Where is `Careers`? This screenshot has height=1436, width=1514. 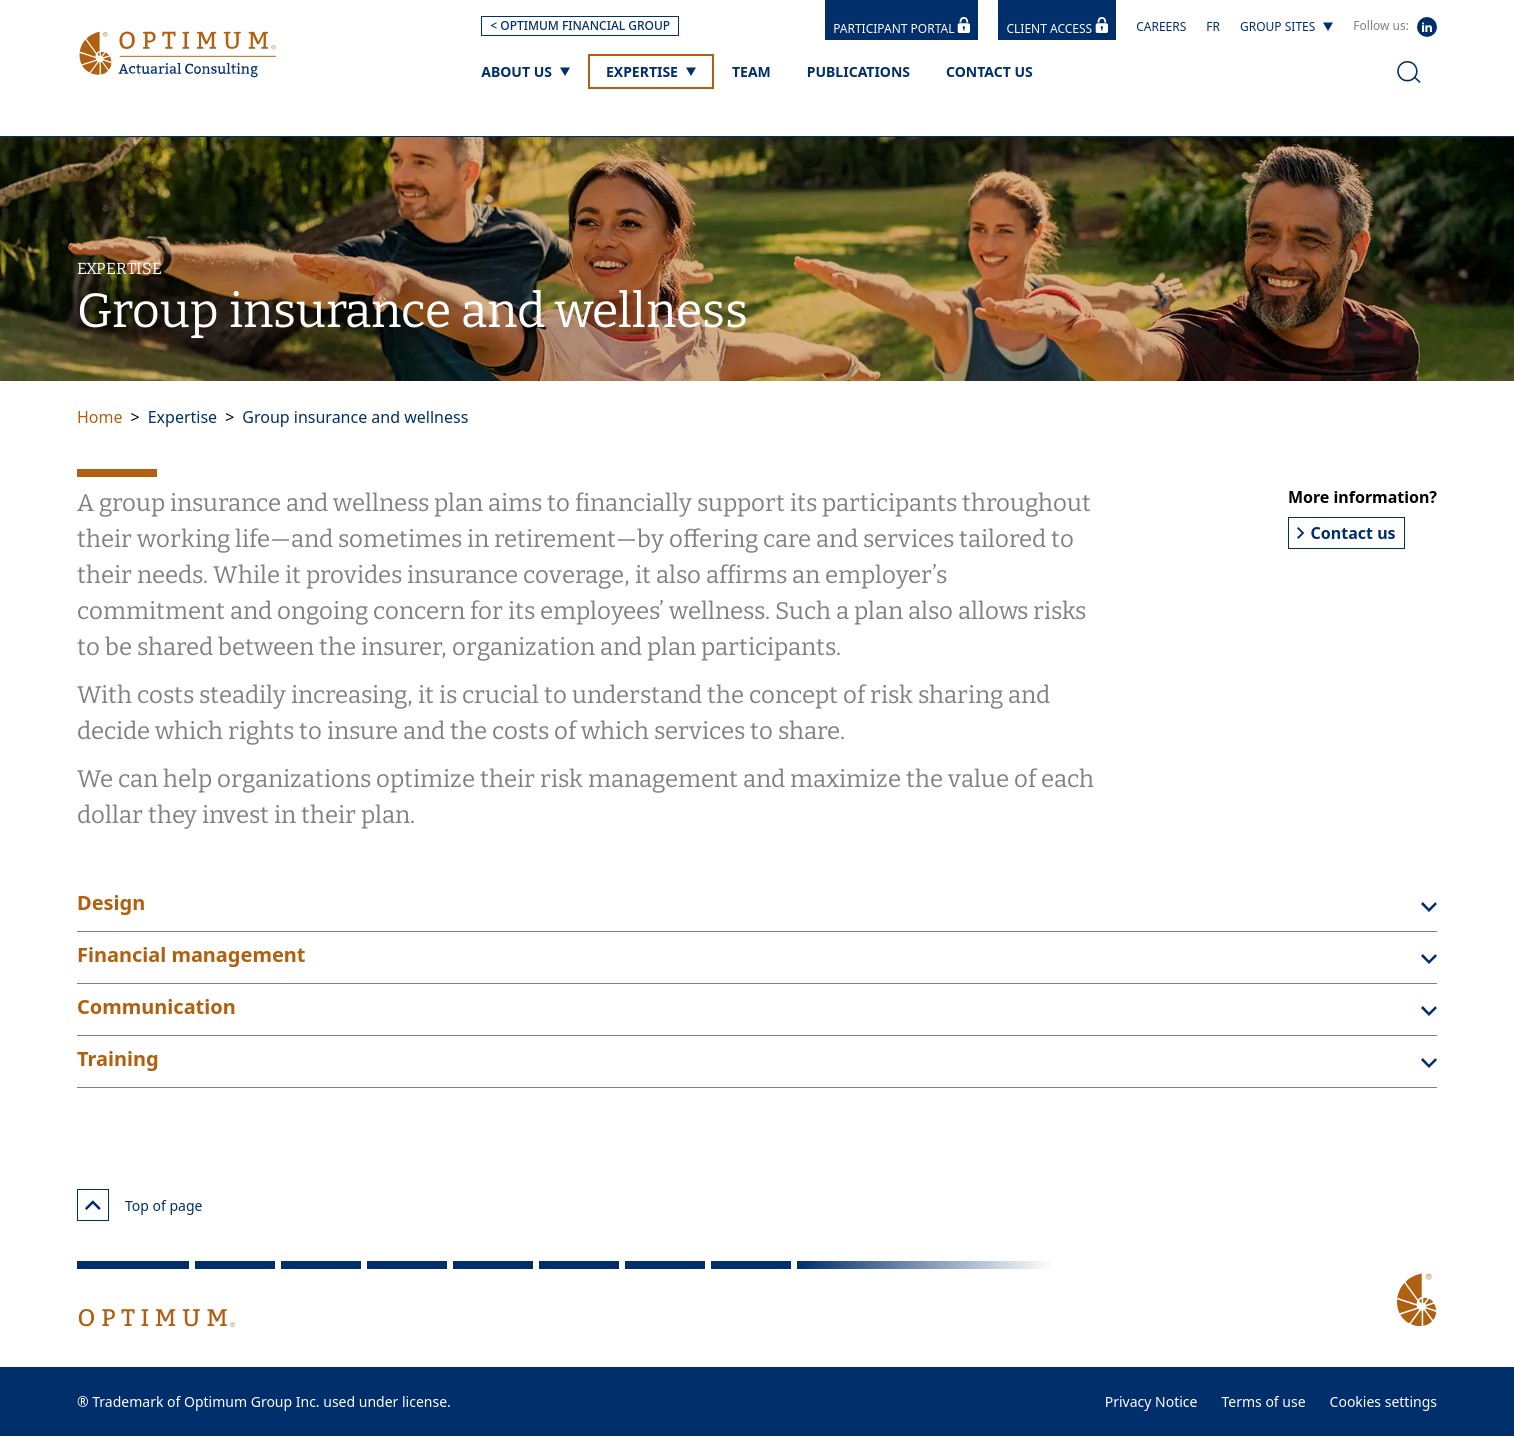 Careers is located at coordinates (1161, 26).